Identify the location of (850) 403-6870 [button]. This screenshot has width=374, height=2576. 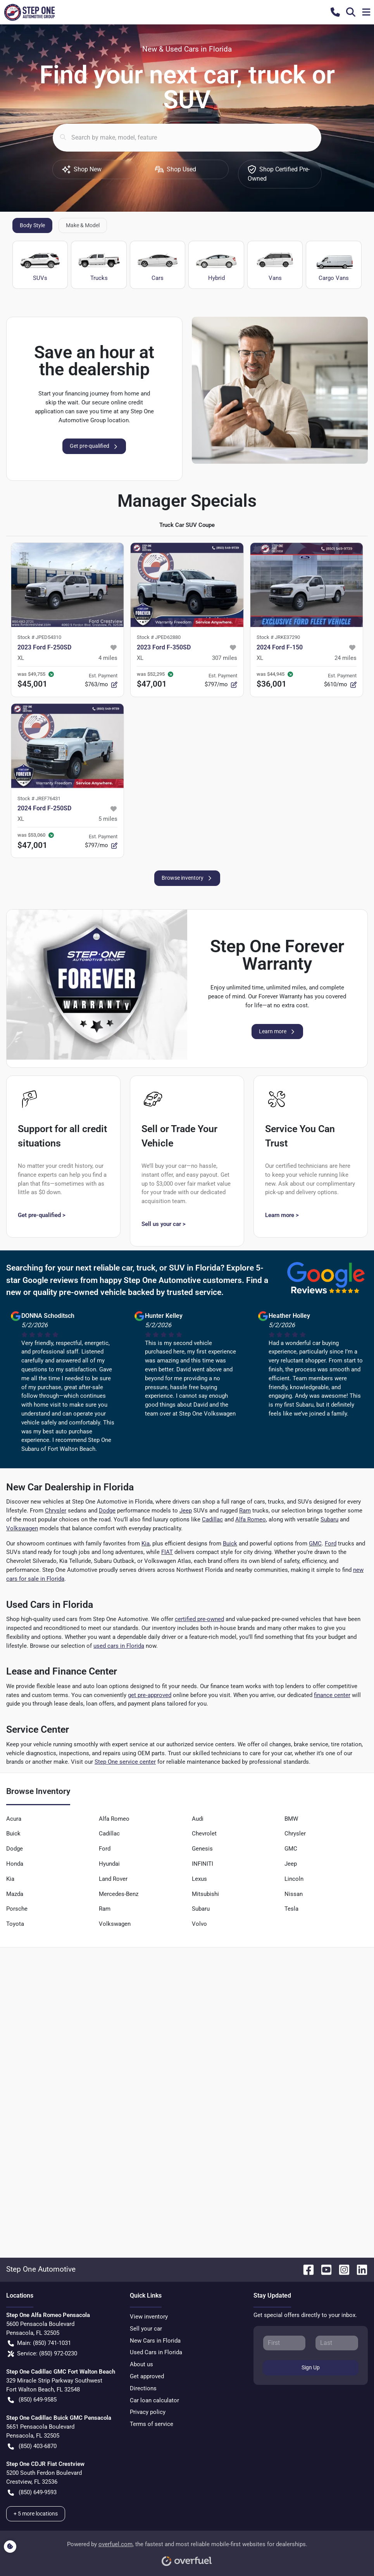
(32, 2446).